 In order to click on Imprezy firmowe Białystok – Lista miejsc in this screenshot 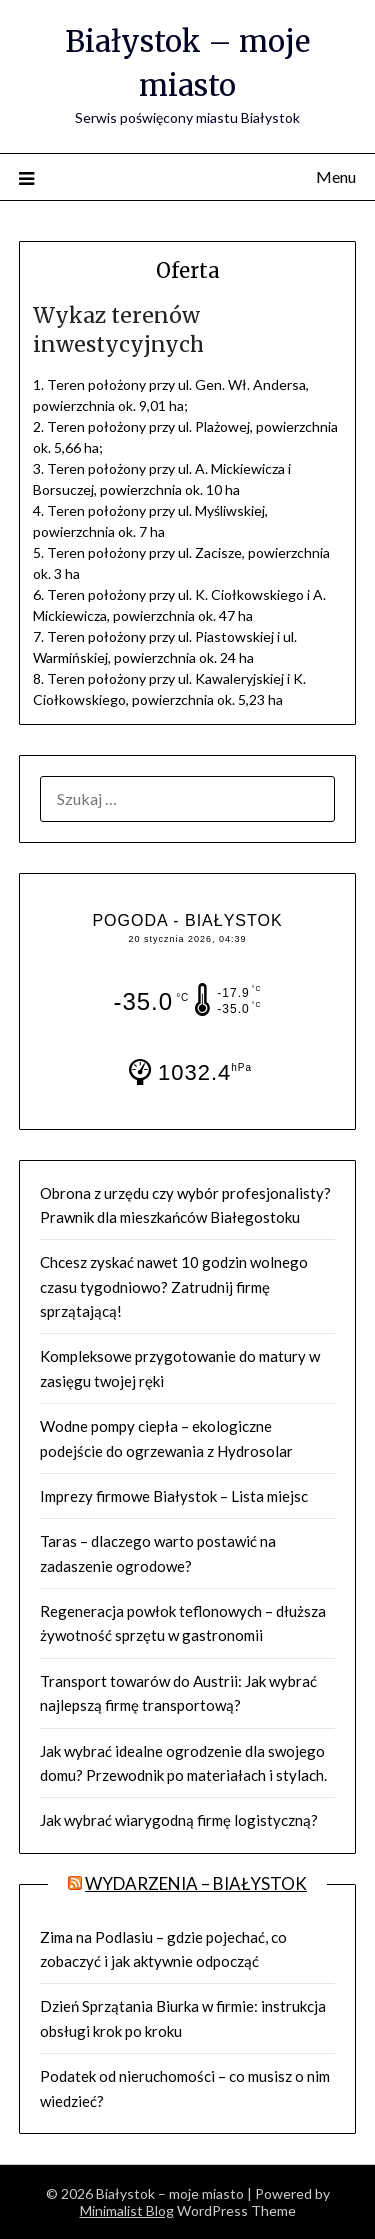, I will do `click(174, 1496)`.